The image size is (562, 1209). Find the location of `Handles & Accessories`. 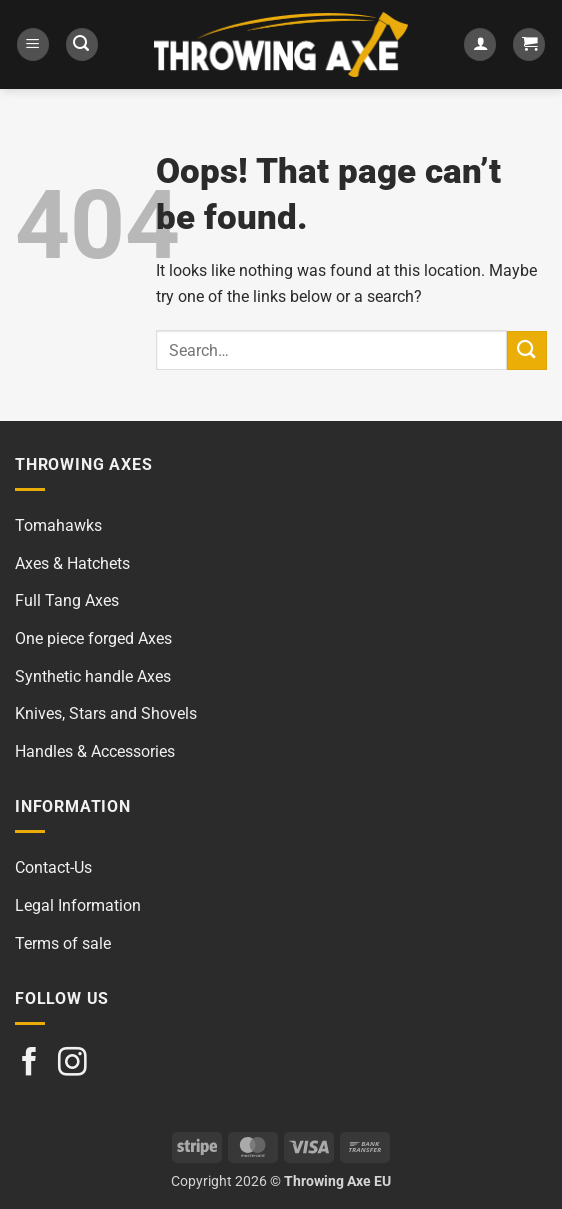

Handles & Accessories is located at coordinates (95, 751).